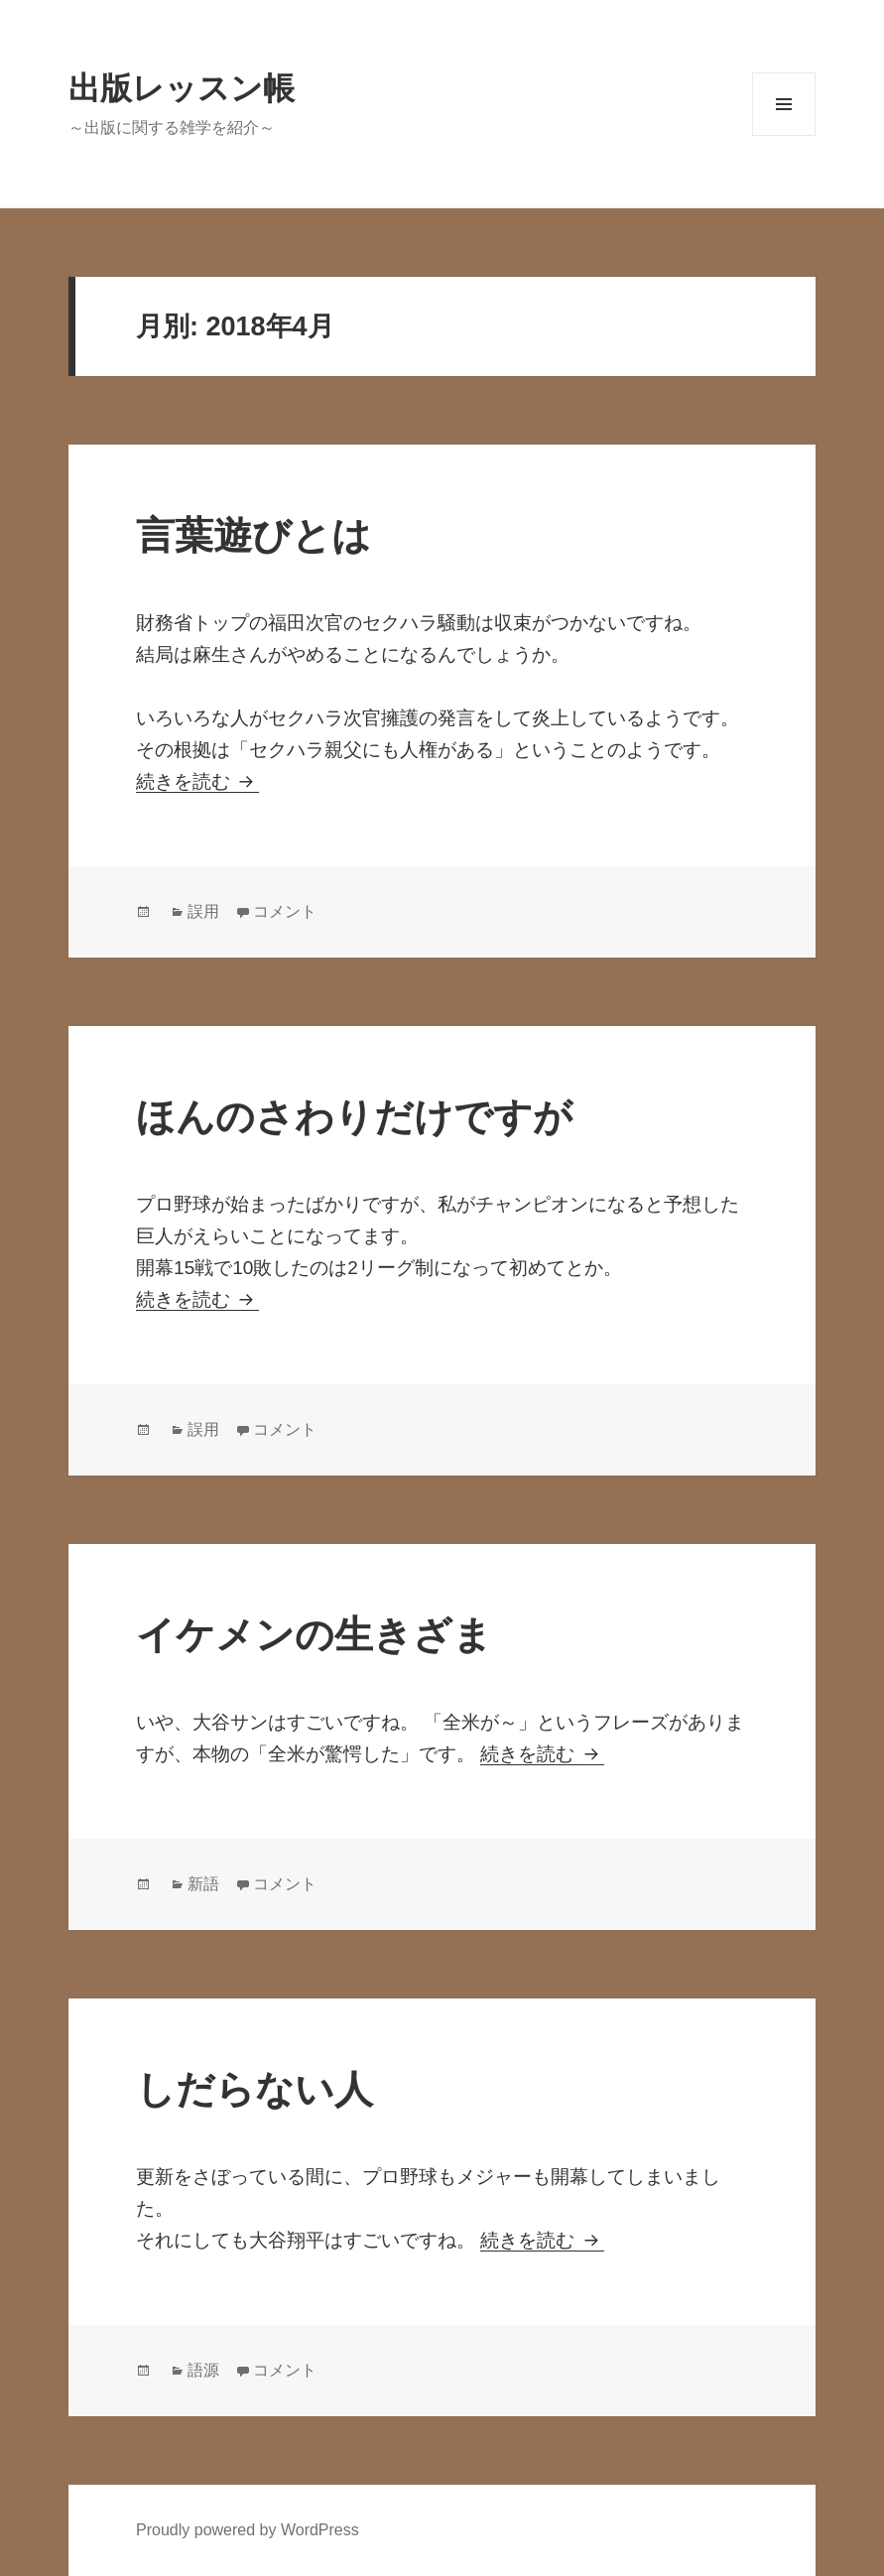  Describe the element at coordinates (203, 1883) in the screenshot. I see `新語` at that location.